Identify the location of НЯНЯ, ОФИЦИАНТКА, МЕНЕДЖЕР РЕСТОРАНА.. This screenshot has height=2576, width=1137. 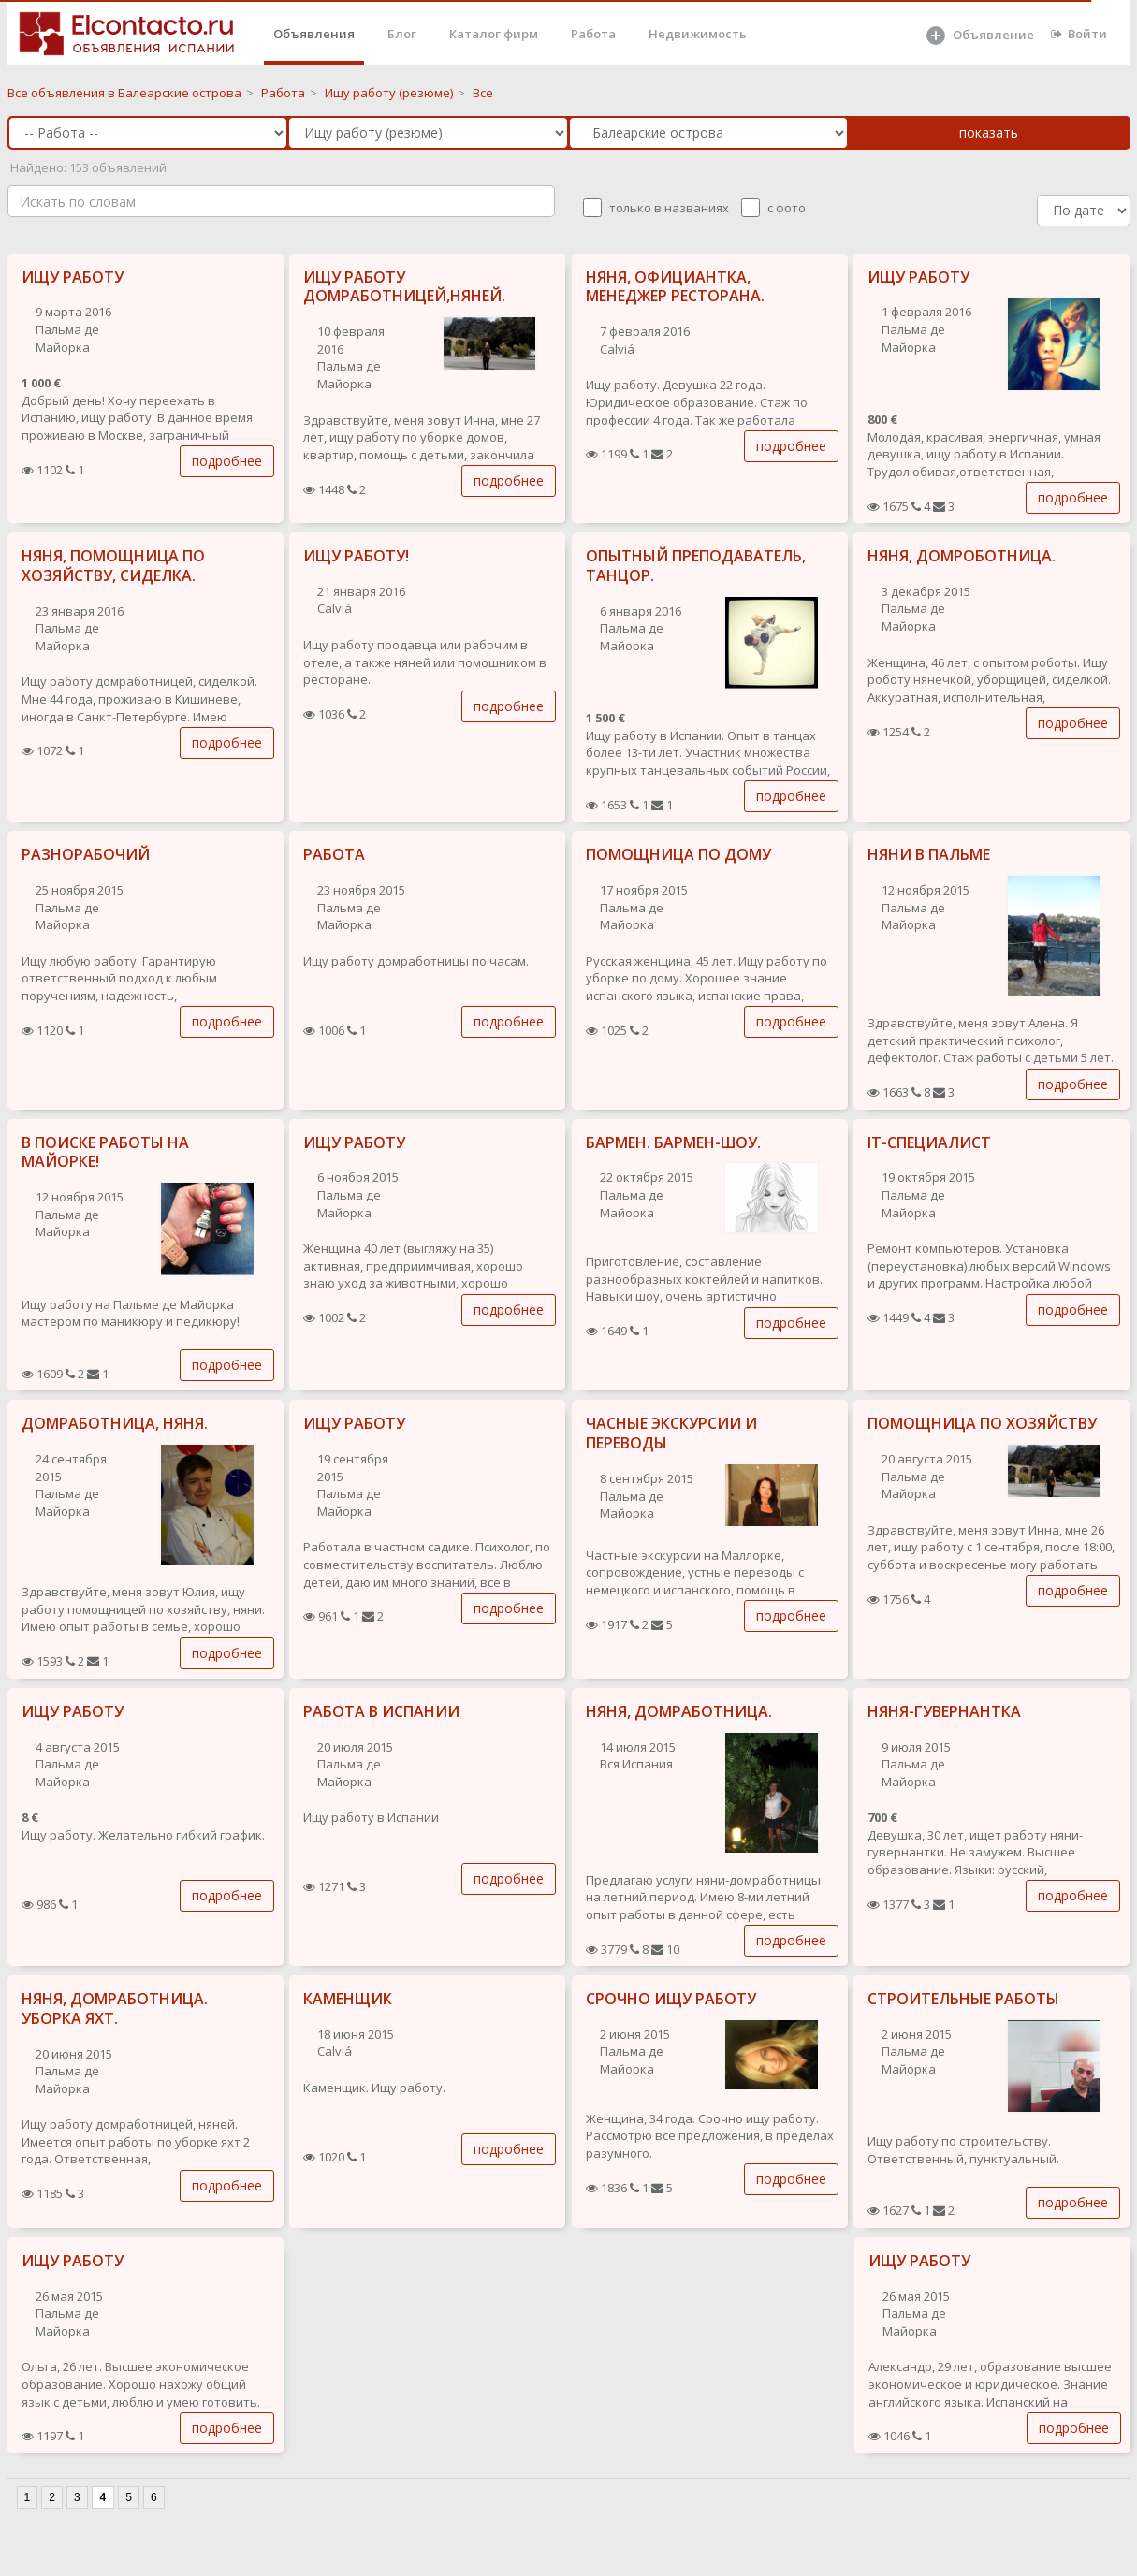
(675, 287).